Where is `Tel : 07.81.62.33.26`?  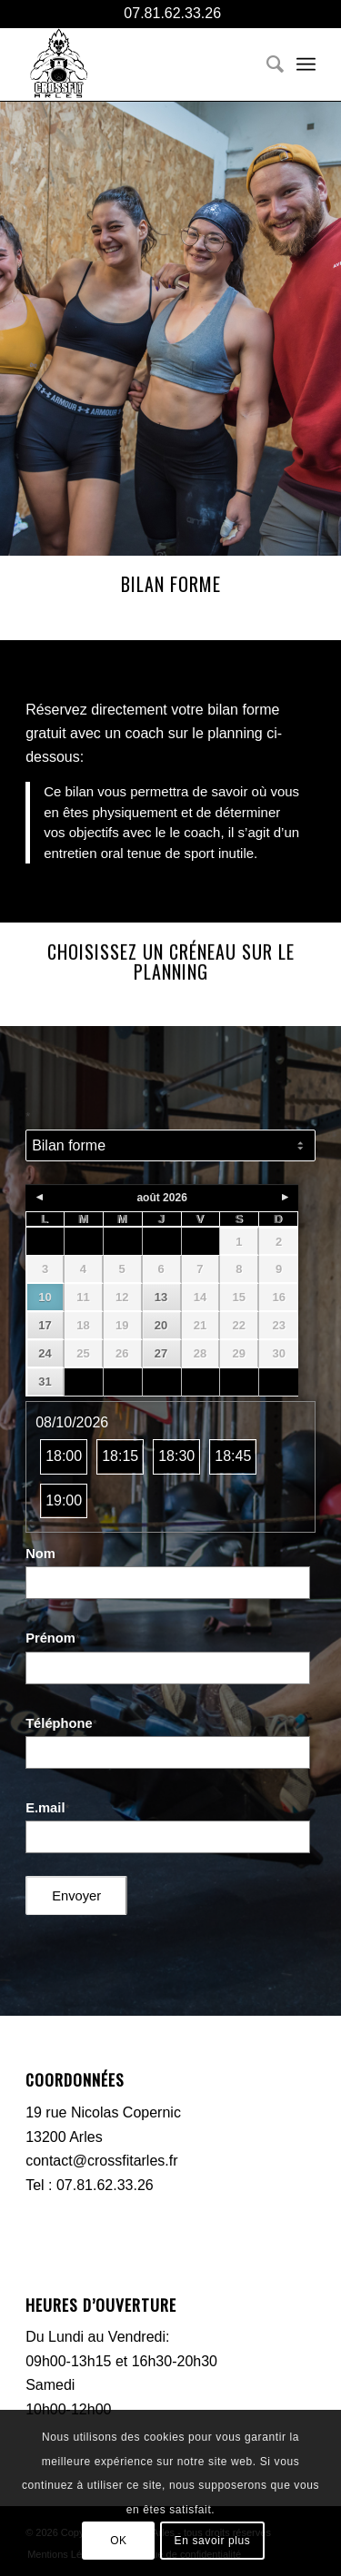
Tel : 07.81.62.33.26 is located at coordinates (89, 2185).